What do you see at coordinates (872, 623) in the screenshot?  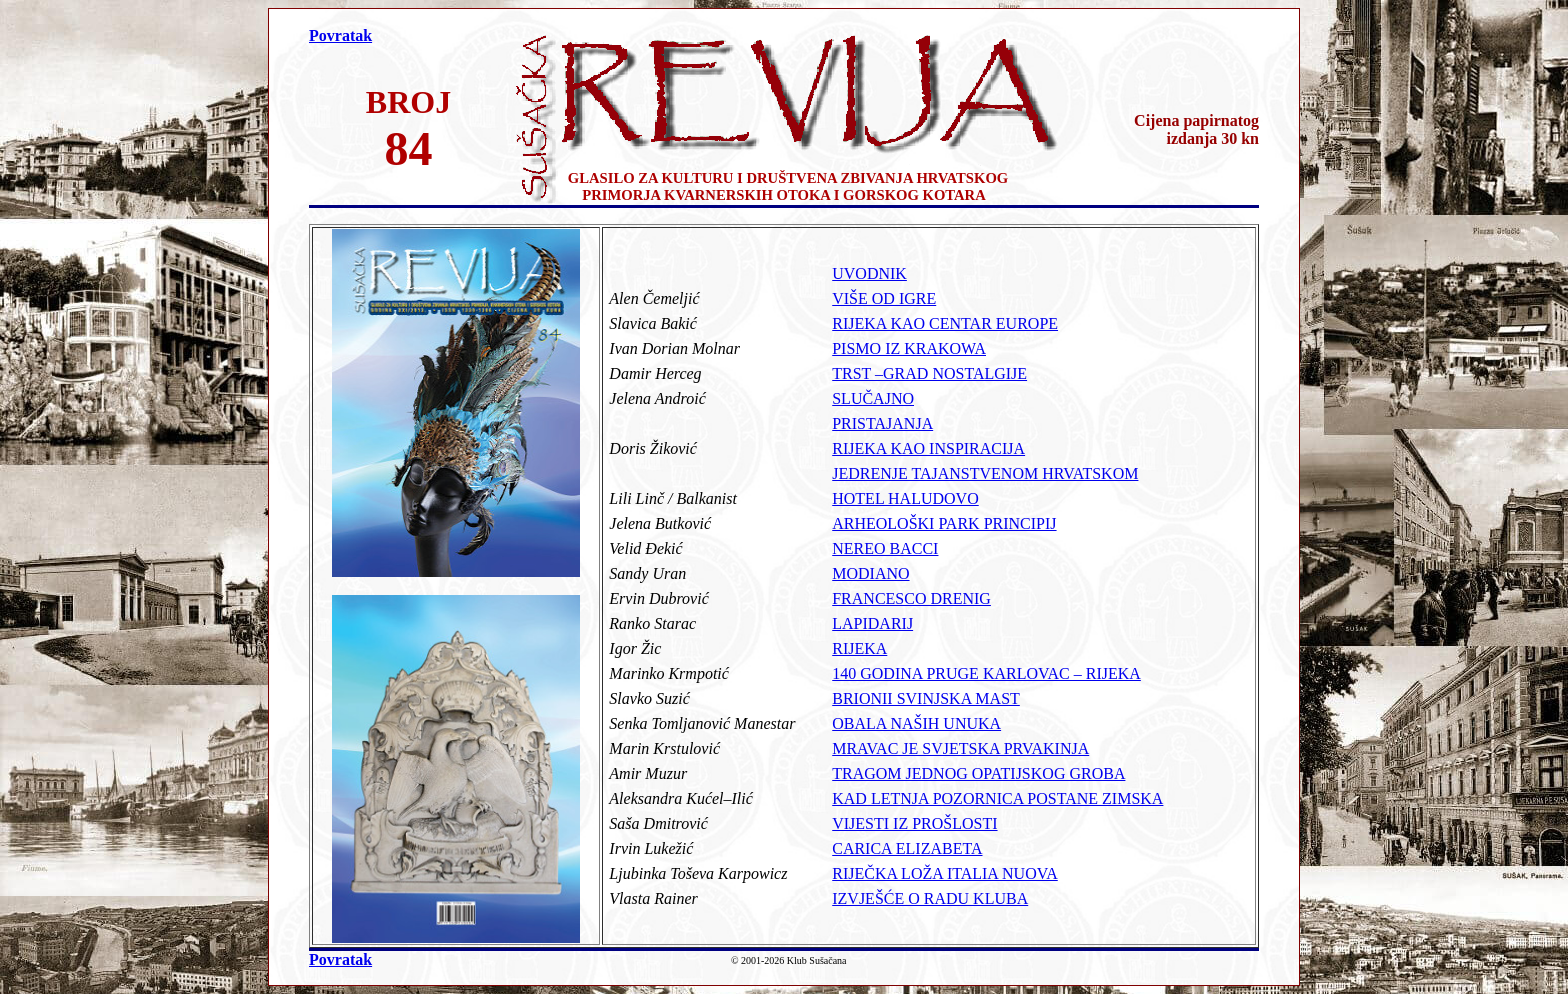 I see `LAPIDARIJ` at bounding box center [872, 623].